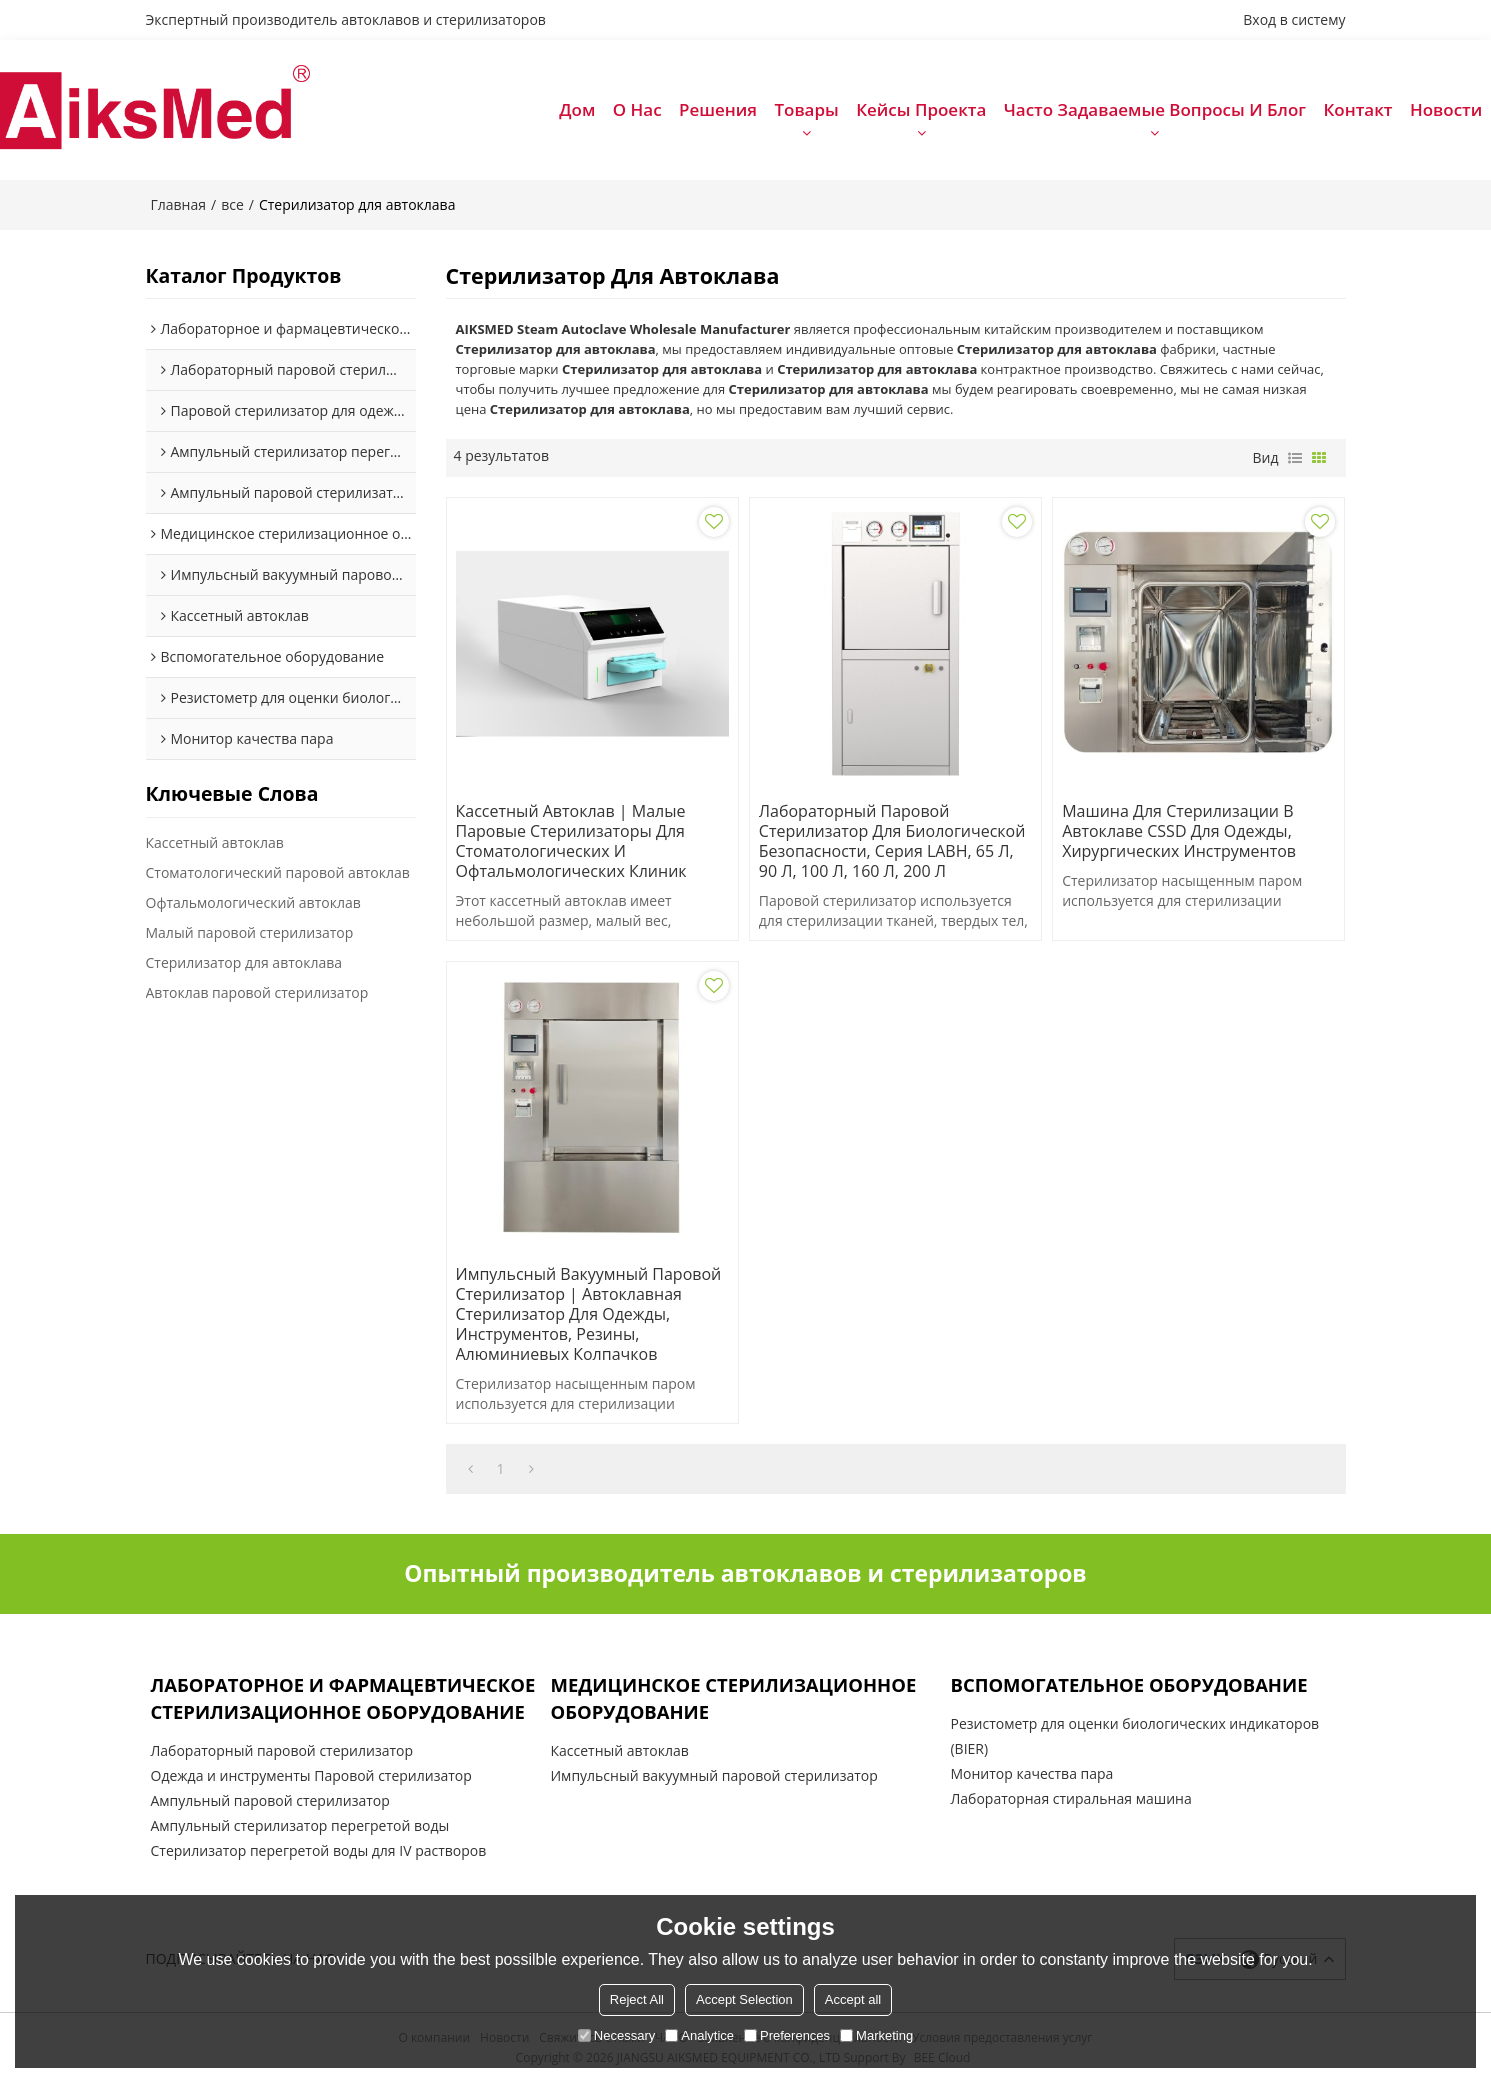 The height and width of the screenshot is (2083, 1491). What do you see at coordinates (1128, 1684) in the screenshot?
I see `Вспомогательное оборудование` at bounding box center [1128, 1684].